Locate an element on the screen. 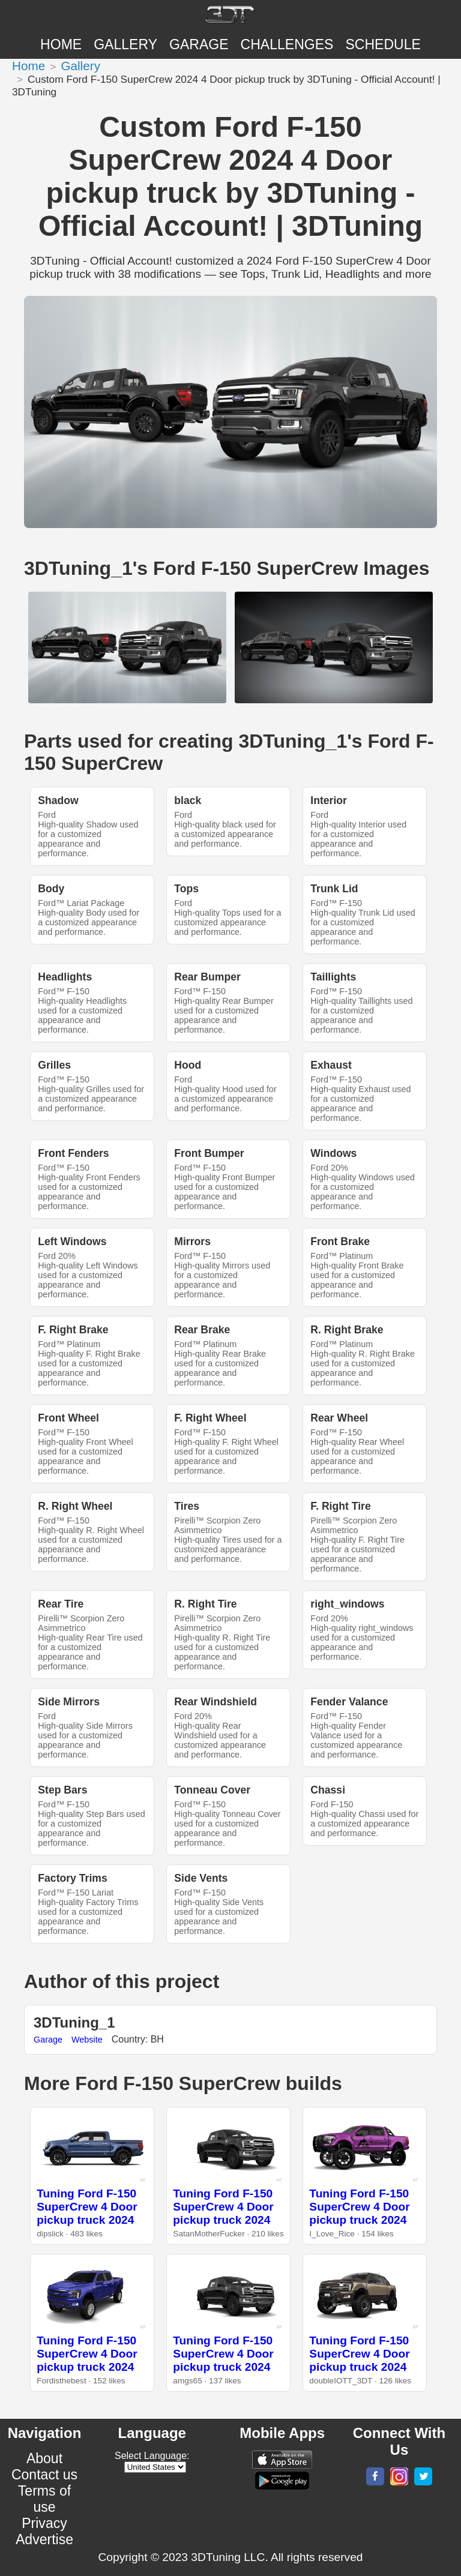 The height and width of the screenshot is (2576, 461). Garage is located at coordinates (199, 44).